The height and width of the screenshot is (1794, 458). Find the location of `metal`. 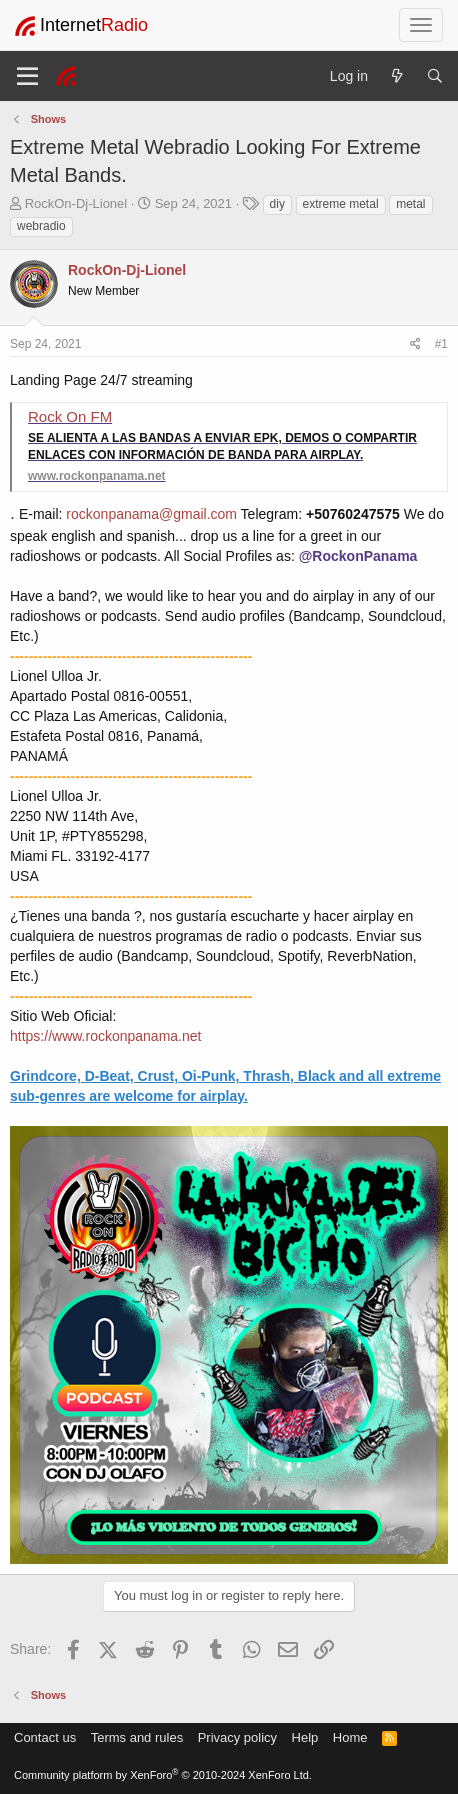

metal is located at coordinates (410, 204).